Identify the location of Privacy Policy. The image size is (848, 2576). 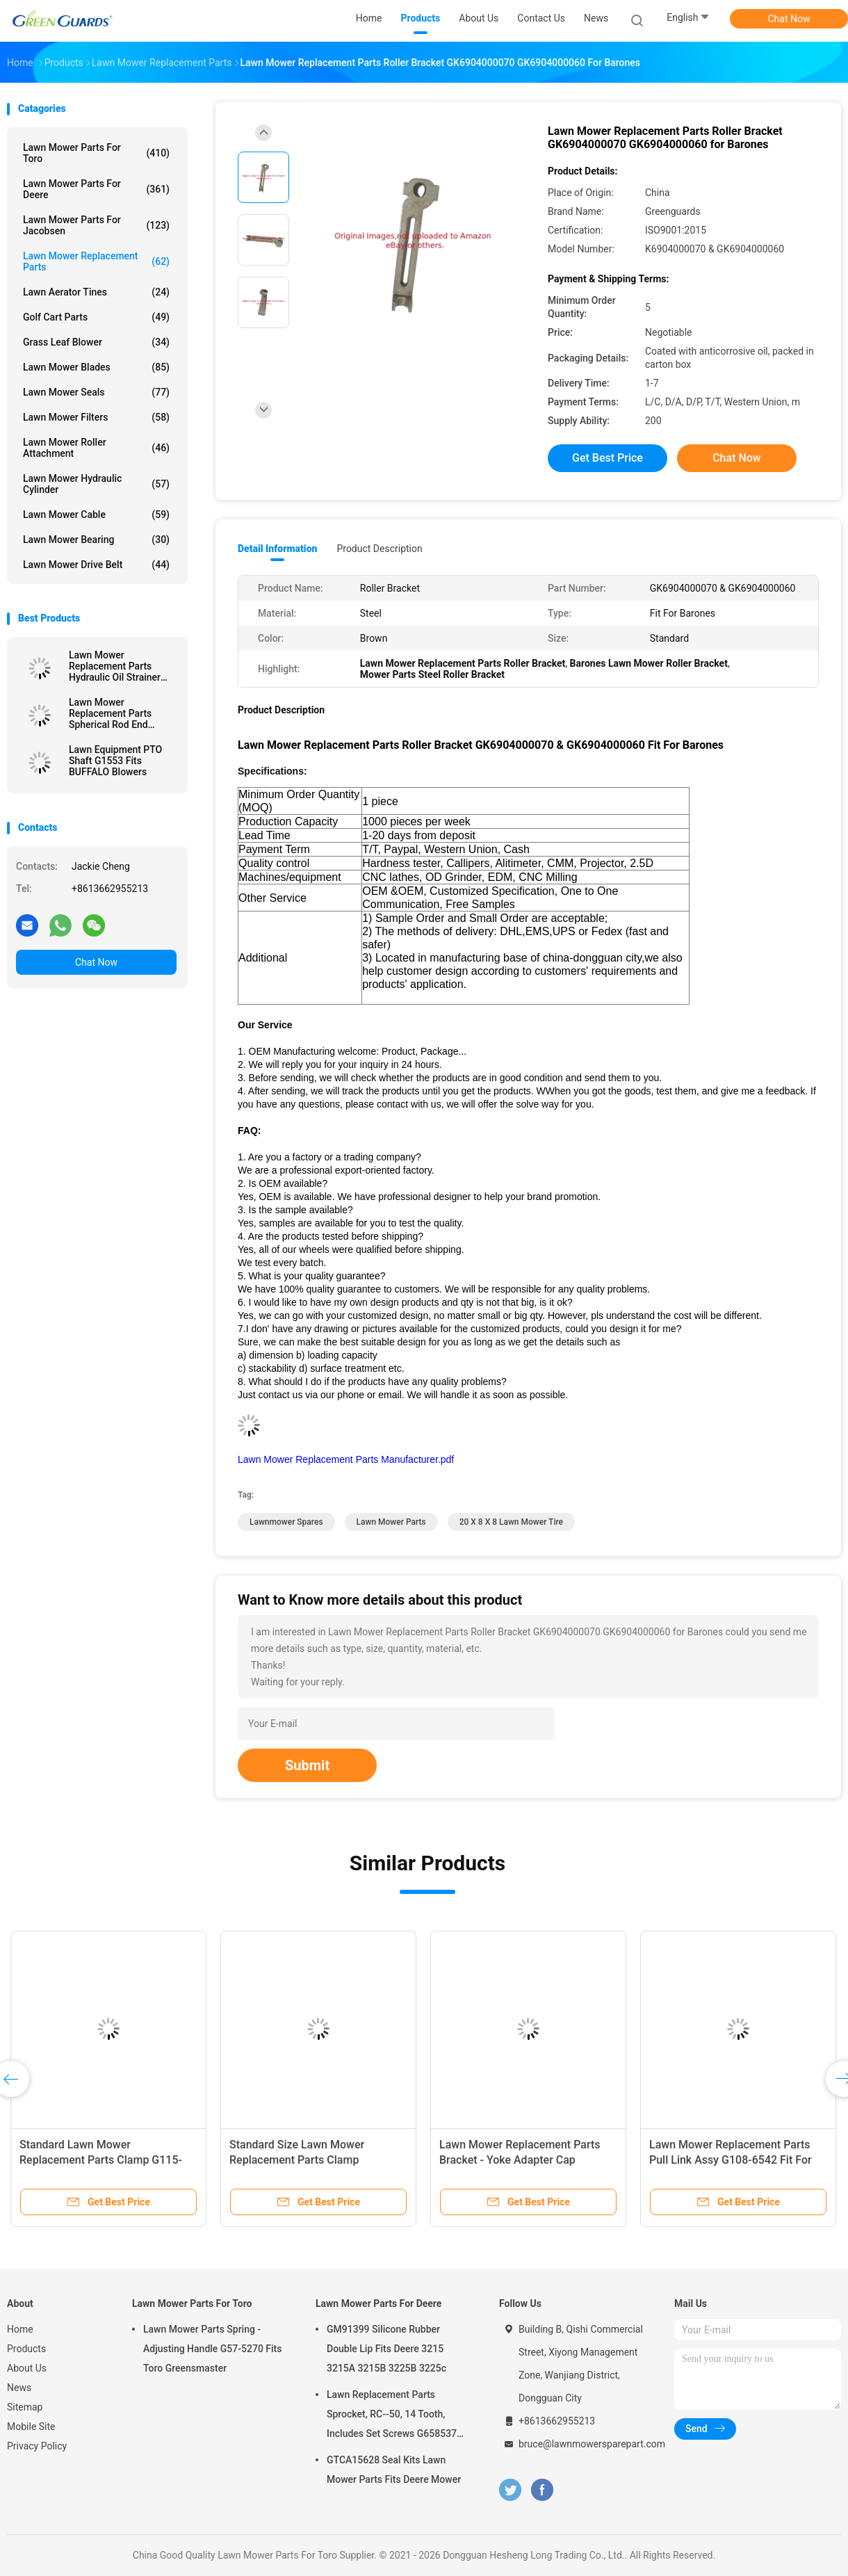
(37, 2446).